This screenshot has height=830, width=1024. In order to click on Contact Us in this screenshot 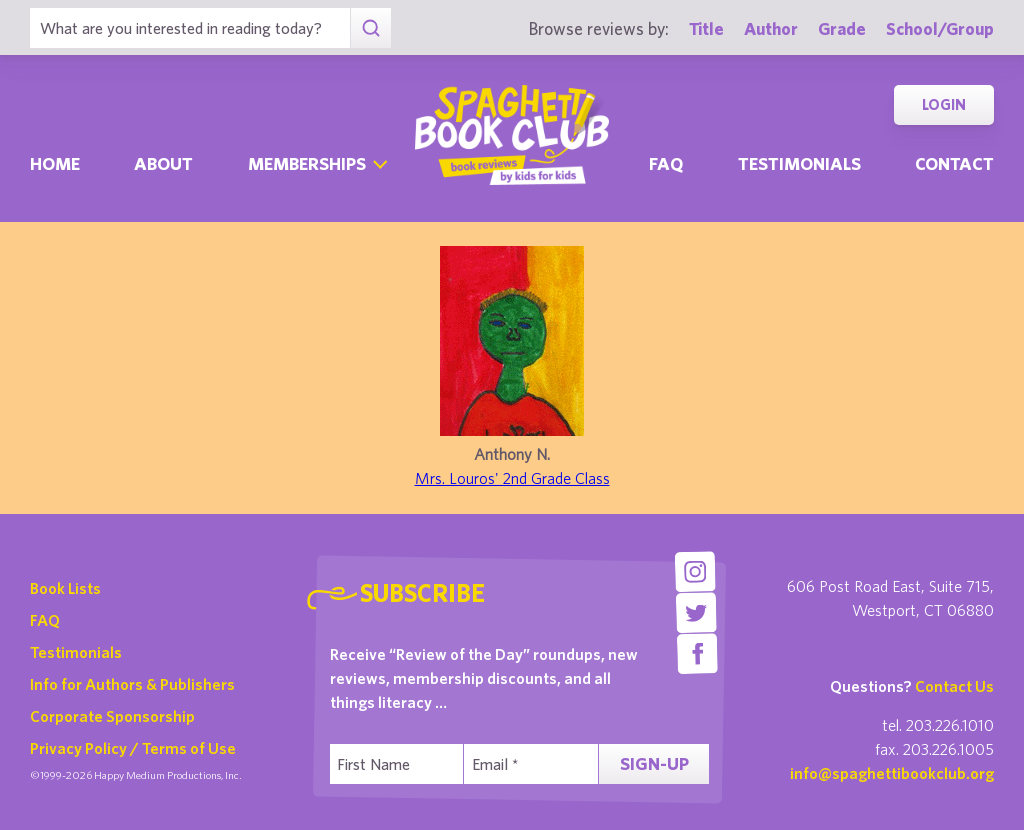, I will do `click(954, 686)`.